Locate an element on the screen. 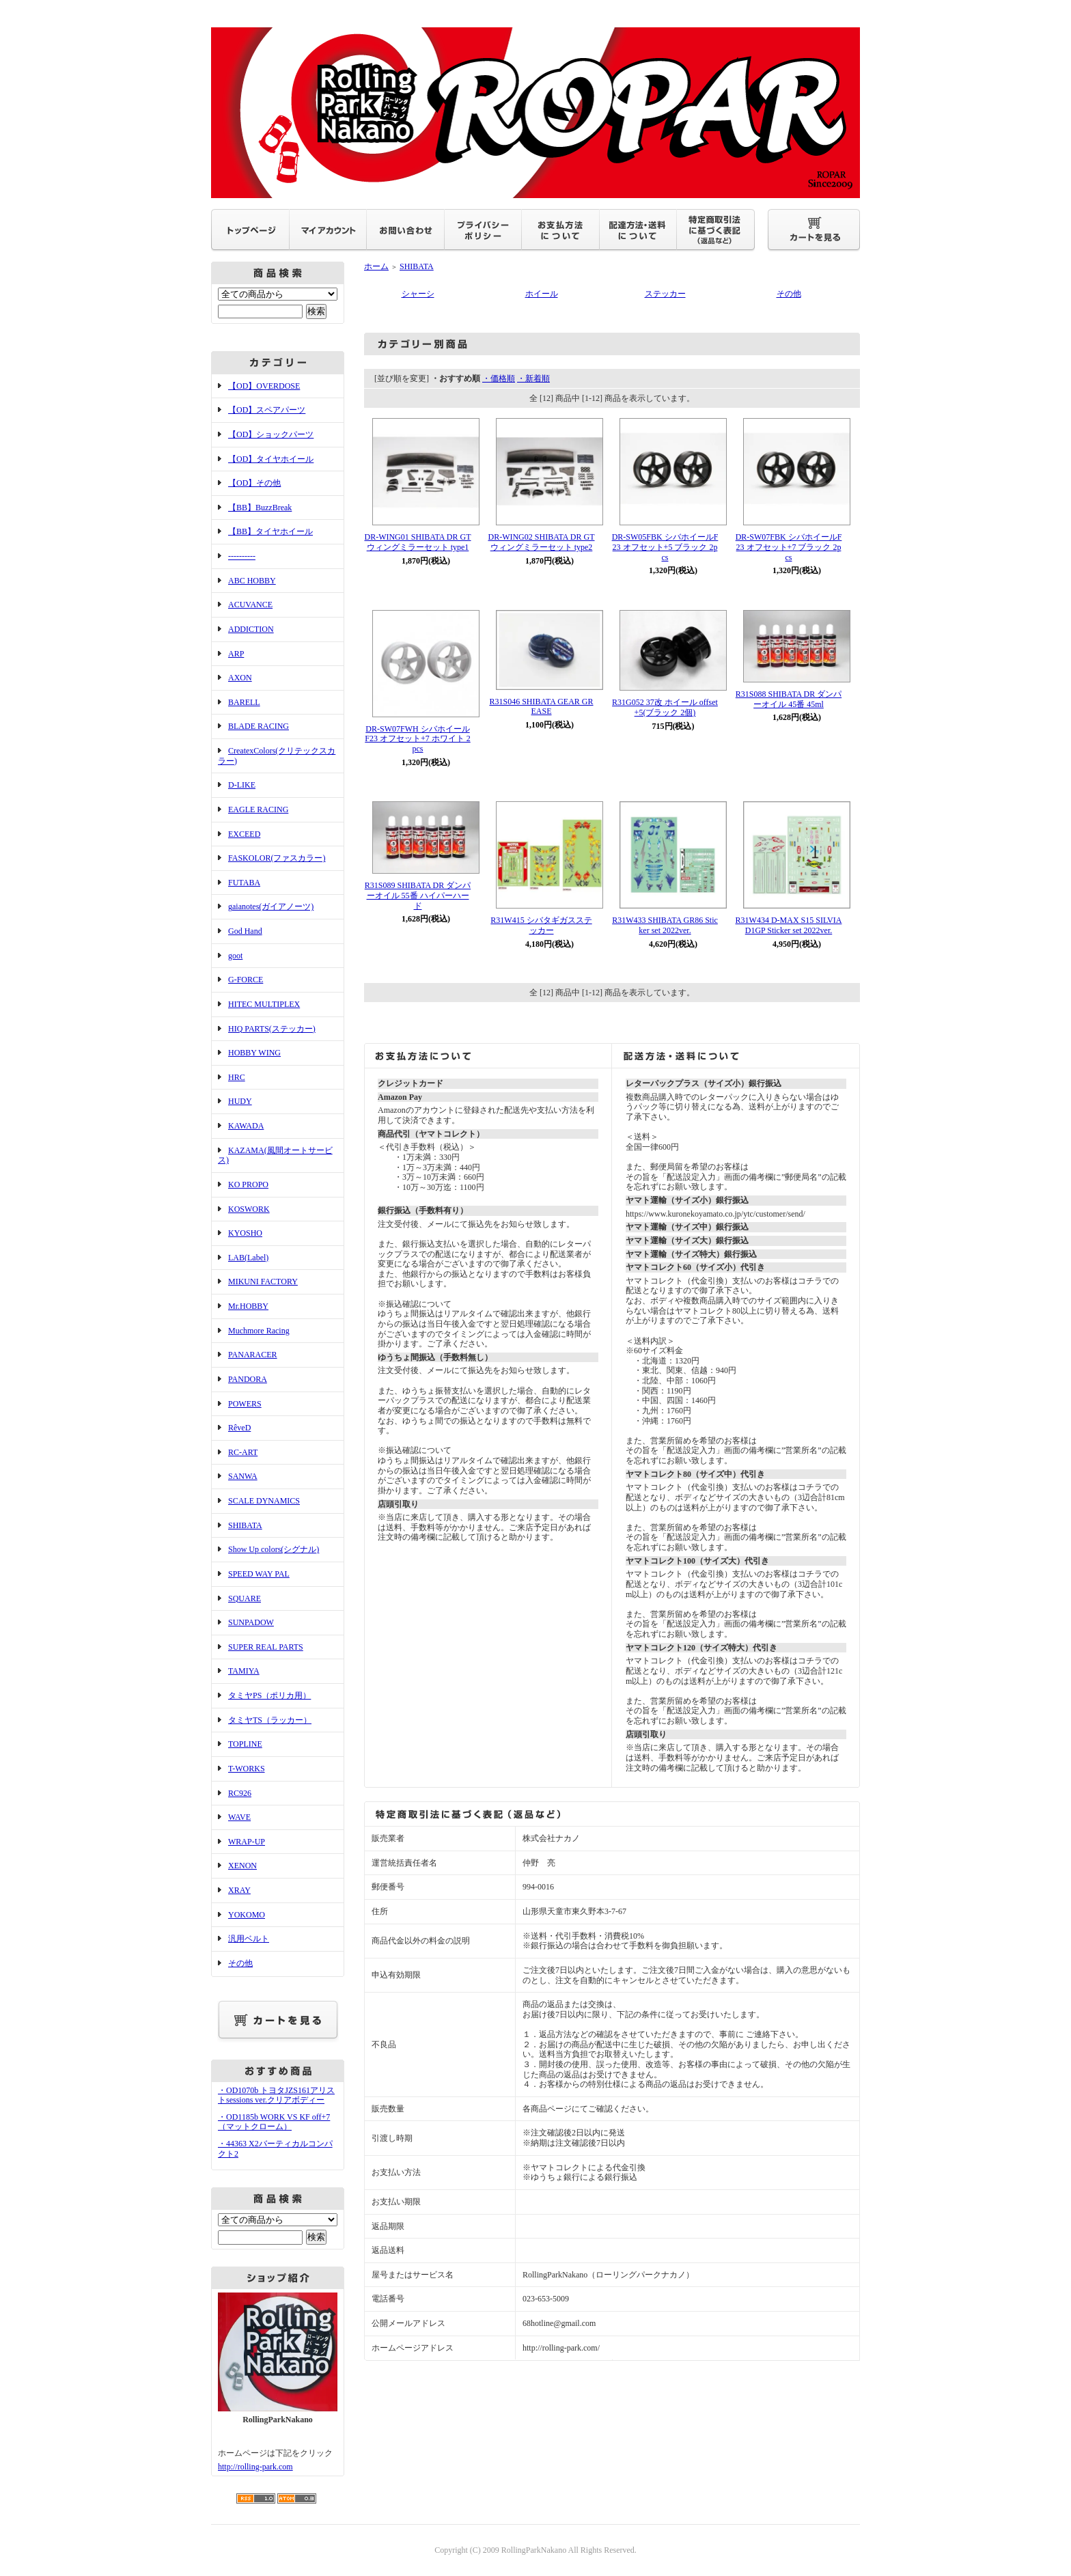 The width and height of the screenshot is (1071, 2576). R31S088 SHIBATA DR ダンパーオイル 45番 45ml is located at coordinates (789, 699).